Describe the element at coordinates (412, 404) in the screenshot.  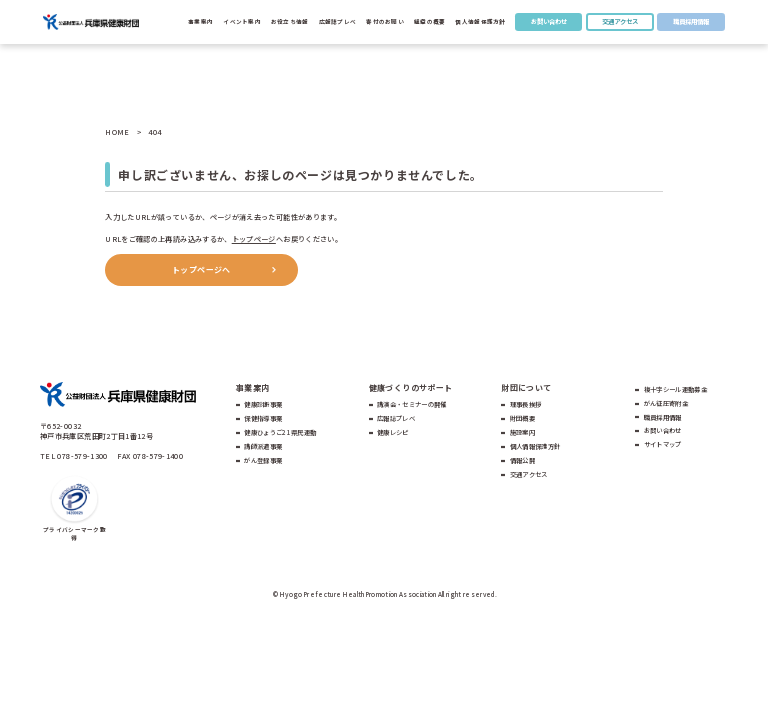
I see `講演会・セミナーの開催` at that location.